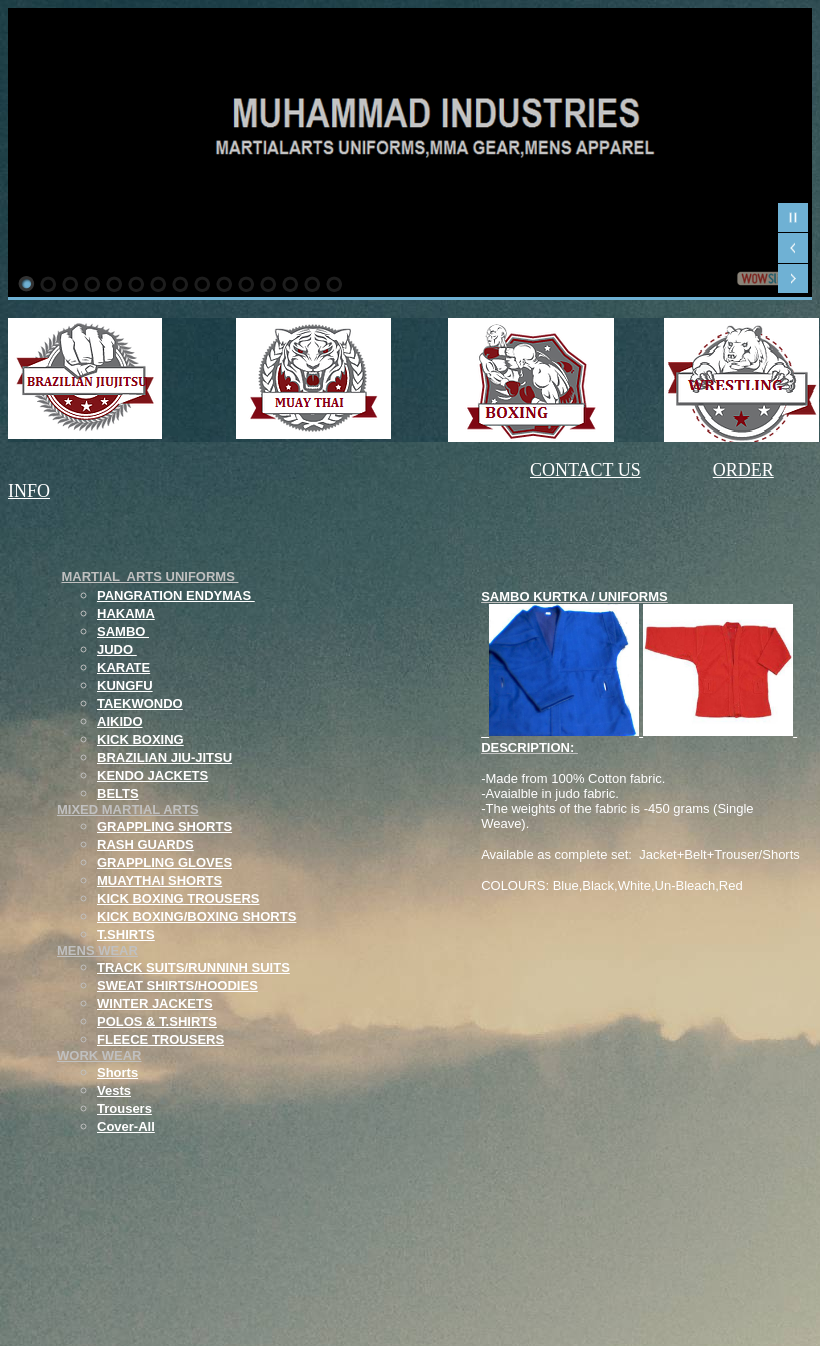 This screenshot has width=820, height=1346. I want to click on SWEAT SHIRTS/HOODIES, so click(177, 985).